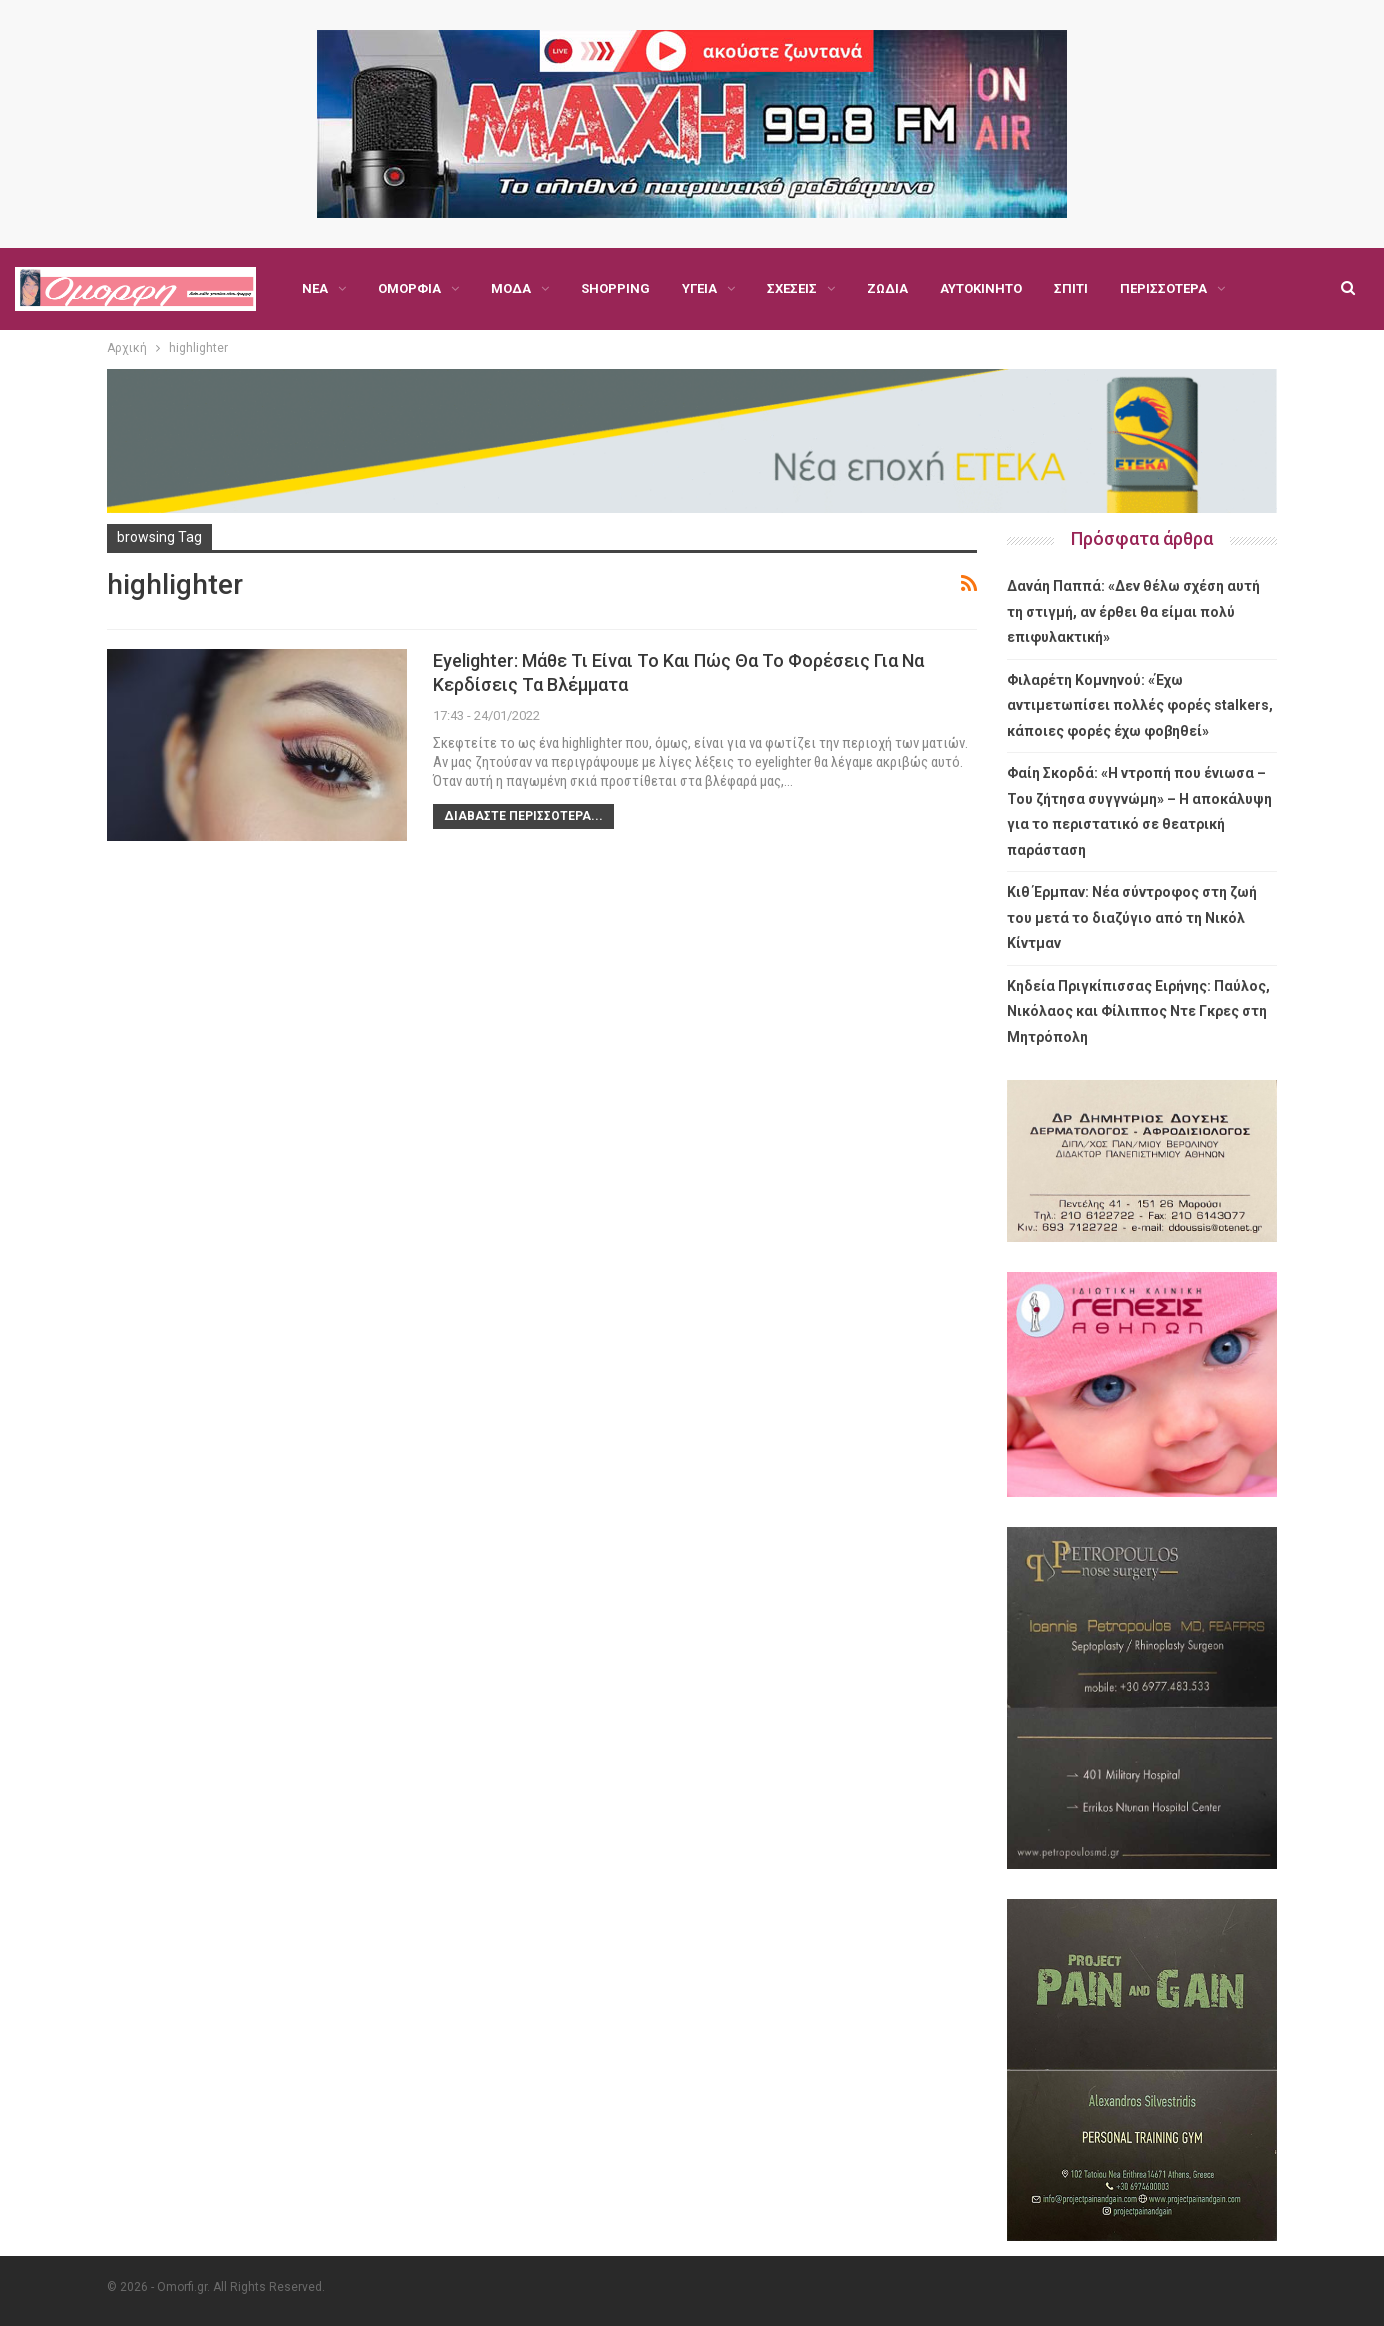 The image size is (1384, 2326). Describe the element at coordinates (1140, 705) in the screenshot. I see `Φιλαρέτη Κομνηνού: «Έχω αντιμετωπίσει πολλές φορές stalkers, κάποιες φορές έχω φοβηθεί»` at that location.